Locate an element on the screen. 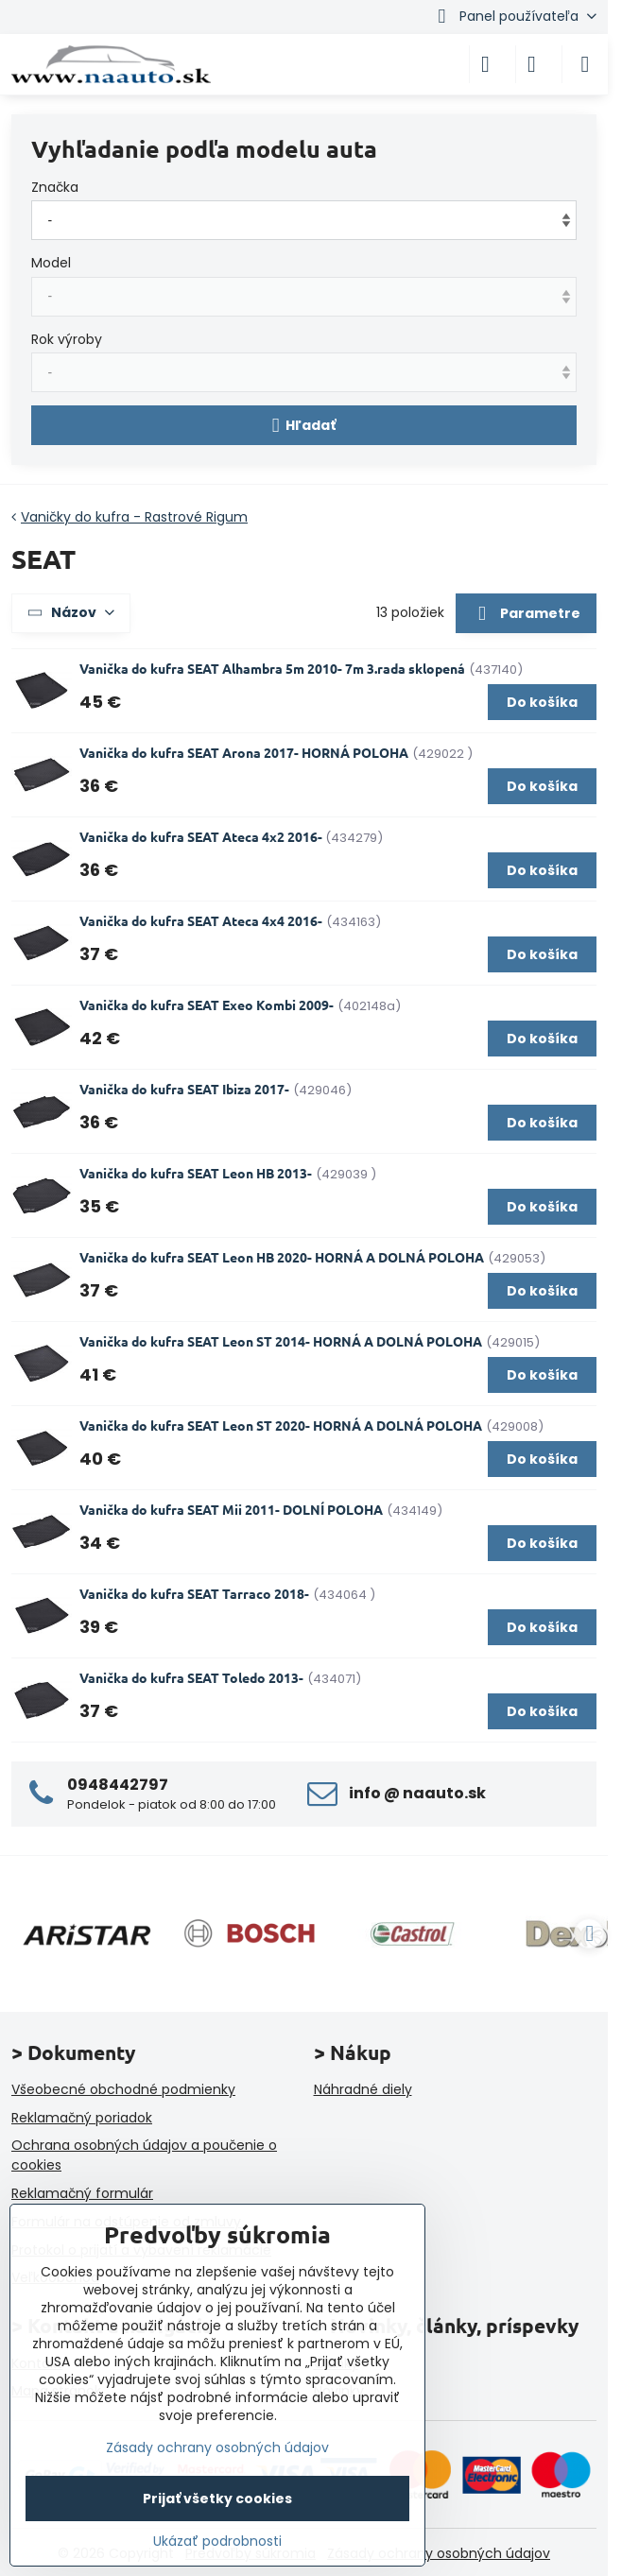 This screenshot has height=2576, width=622. Hľadať is located at coordinates (304, 426).